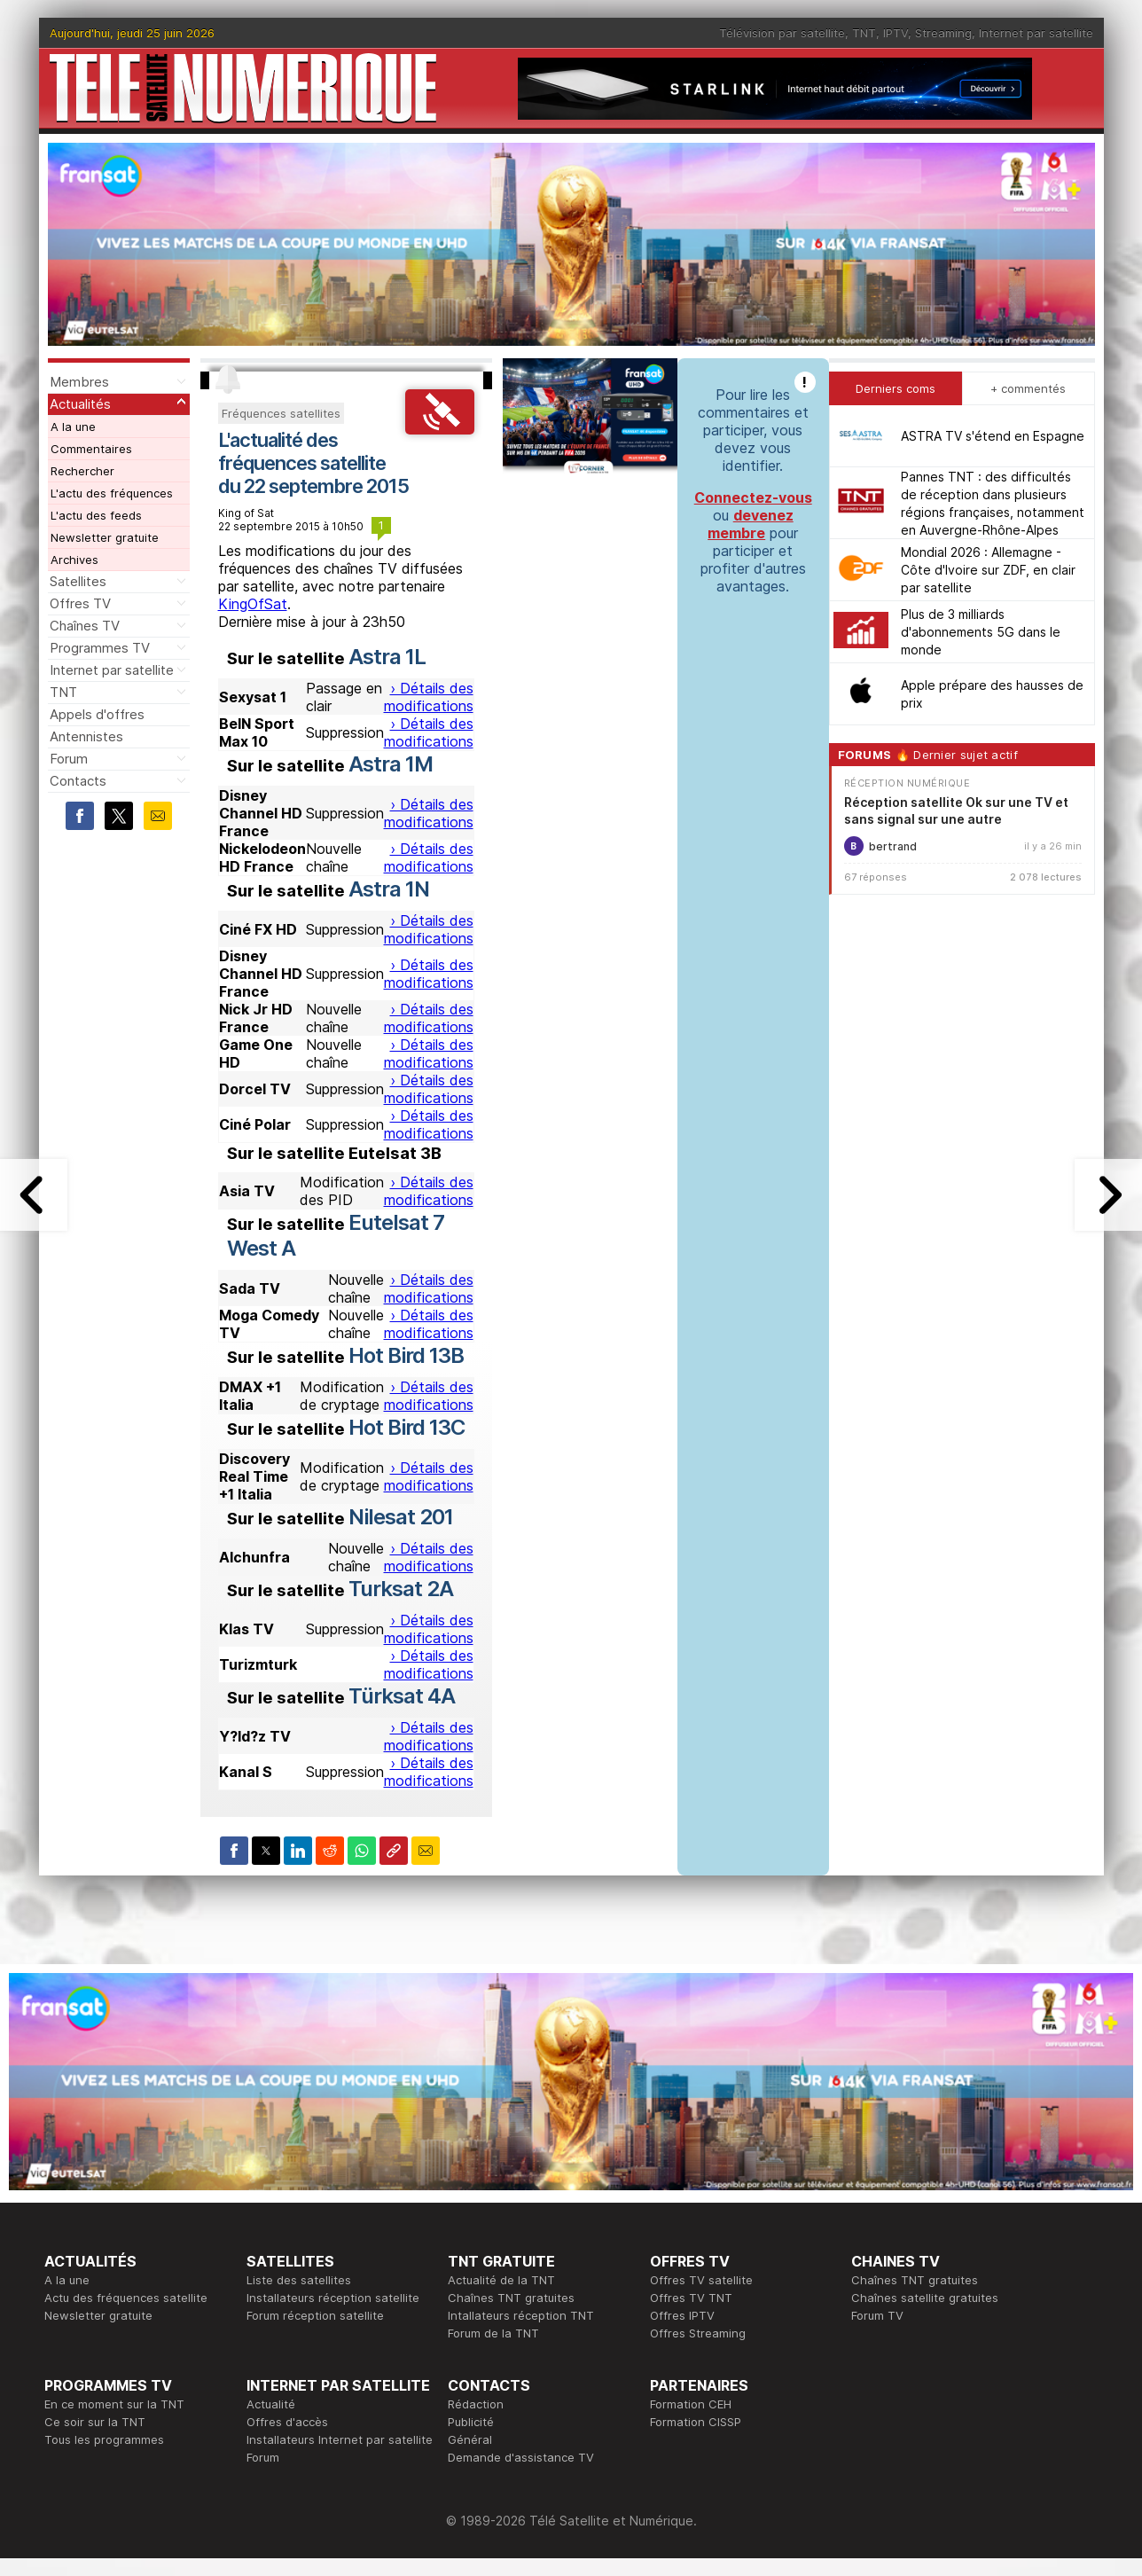 Image resolution: width=1142 pixels, height=2576 pixels. What do you see at coordinates (406, 1355) in the screenshot?
I see `Hot Bird 13B` at bounding box center [406, 1355].